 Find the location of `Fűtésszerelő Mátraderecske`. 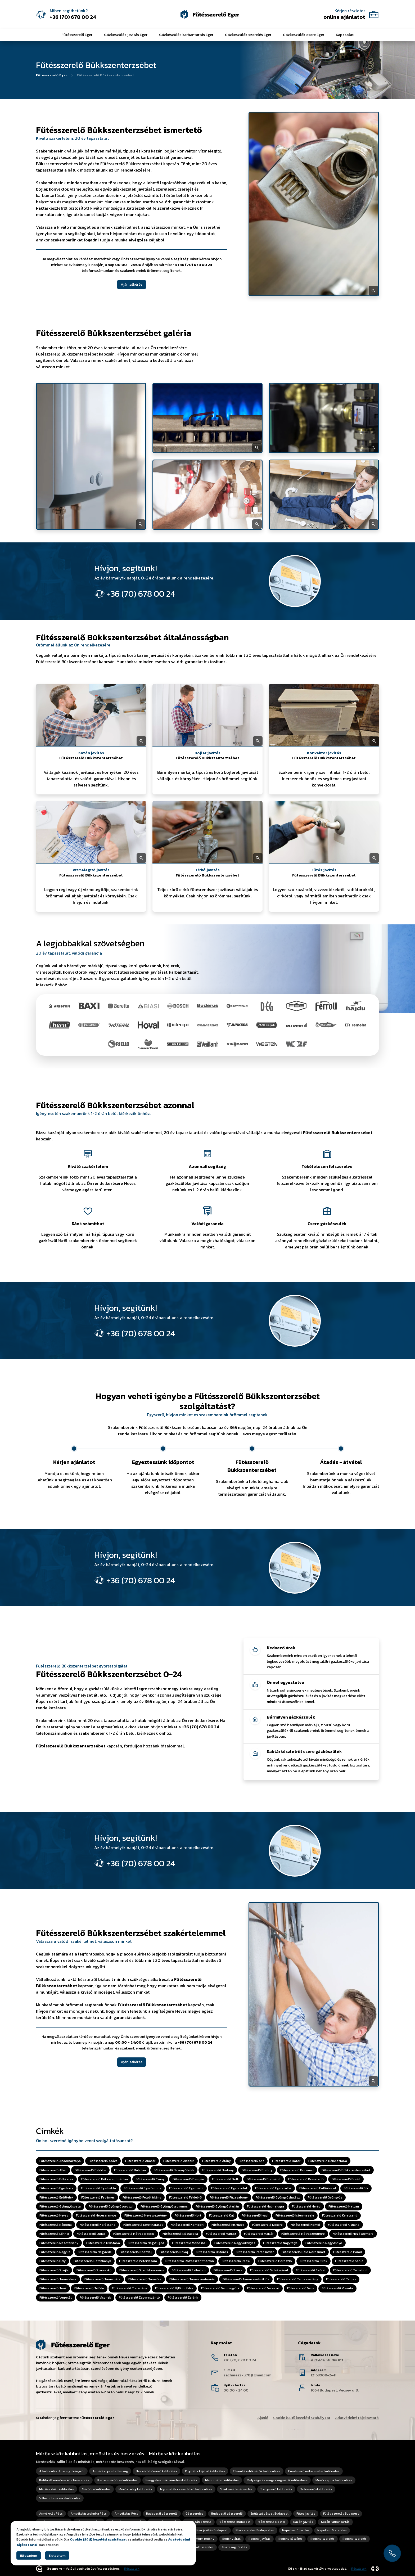

Fűtésszerelő Mátraderecske is located at coordinates (134, 2233).